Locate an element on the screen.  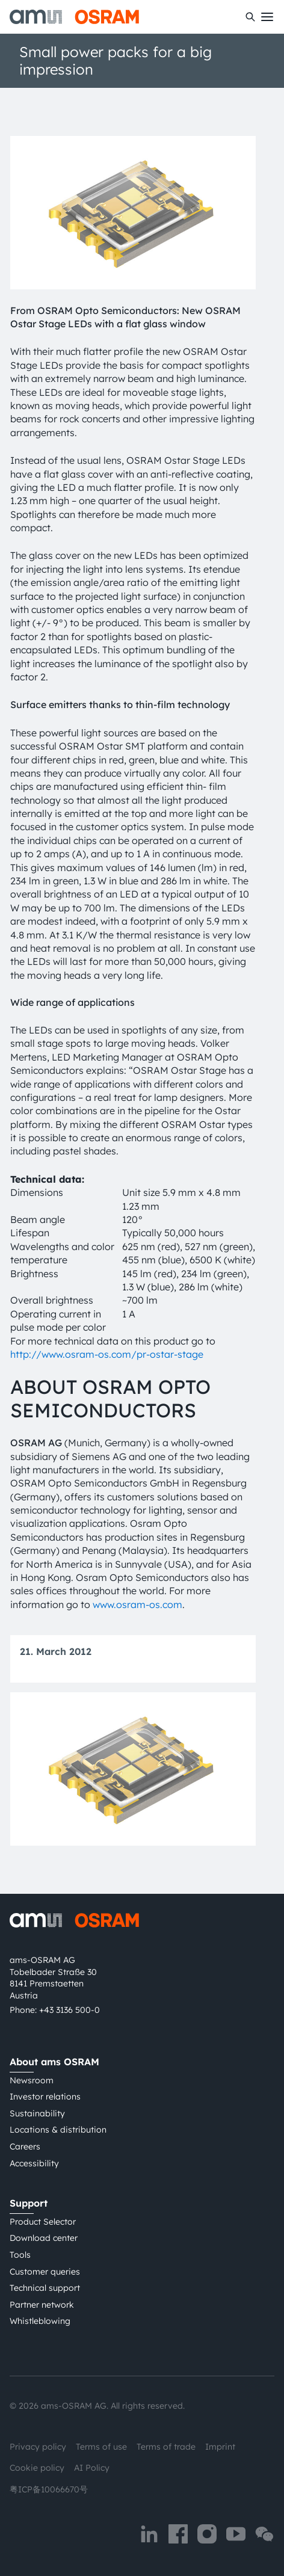
Customer queries is located at coordinates (45, 2271).